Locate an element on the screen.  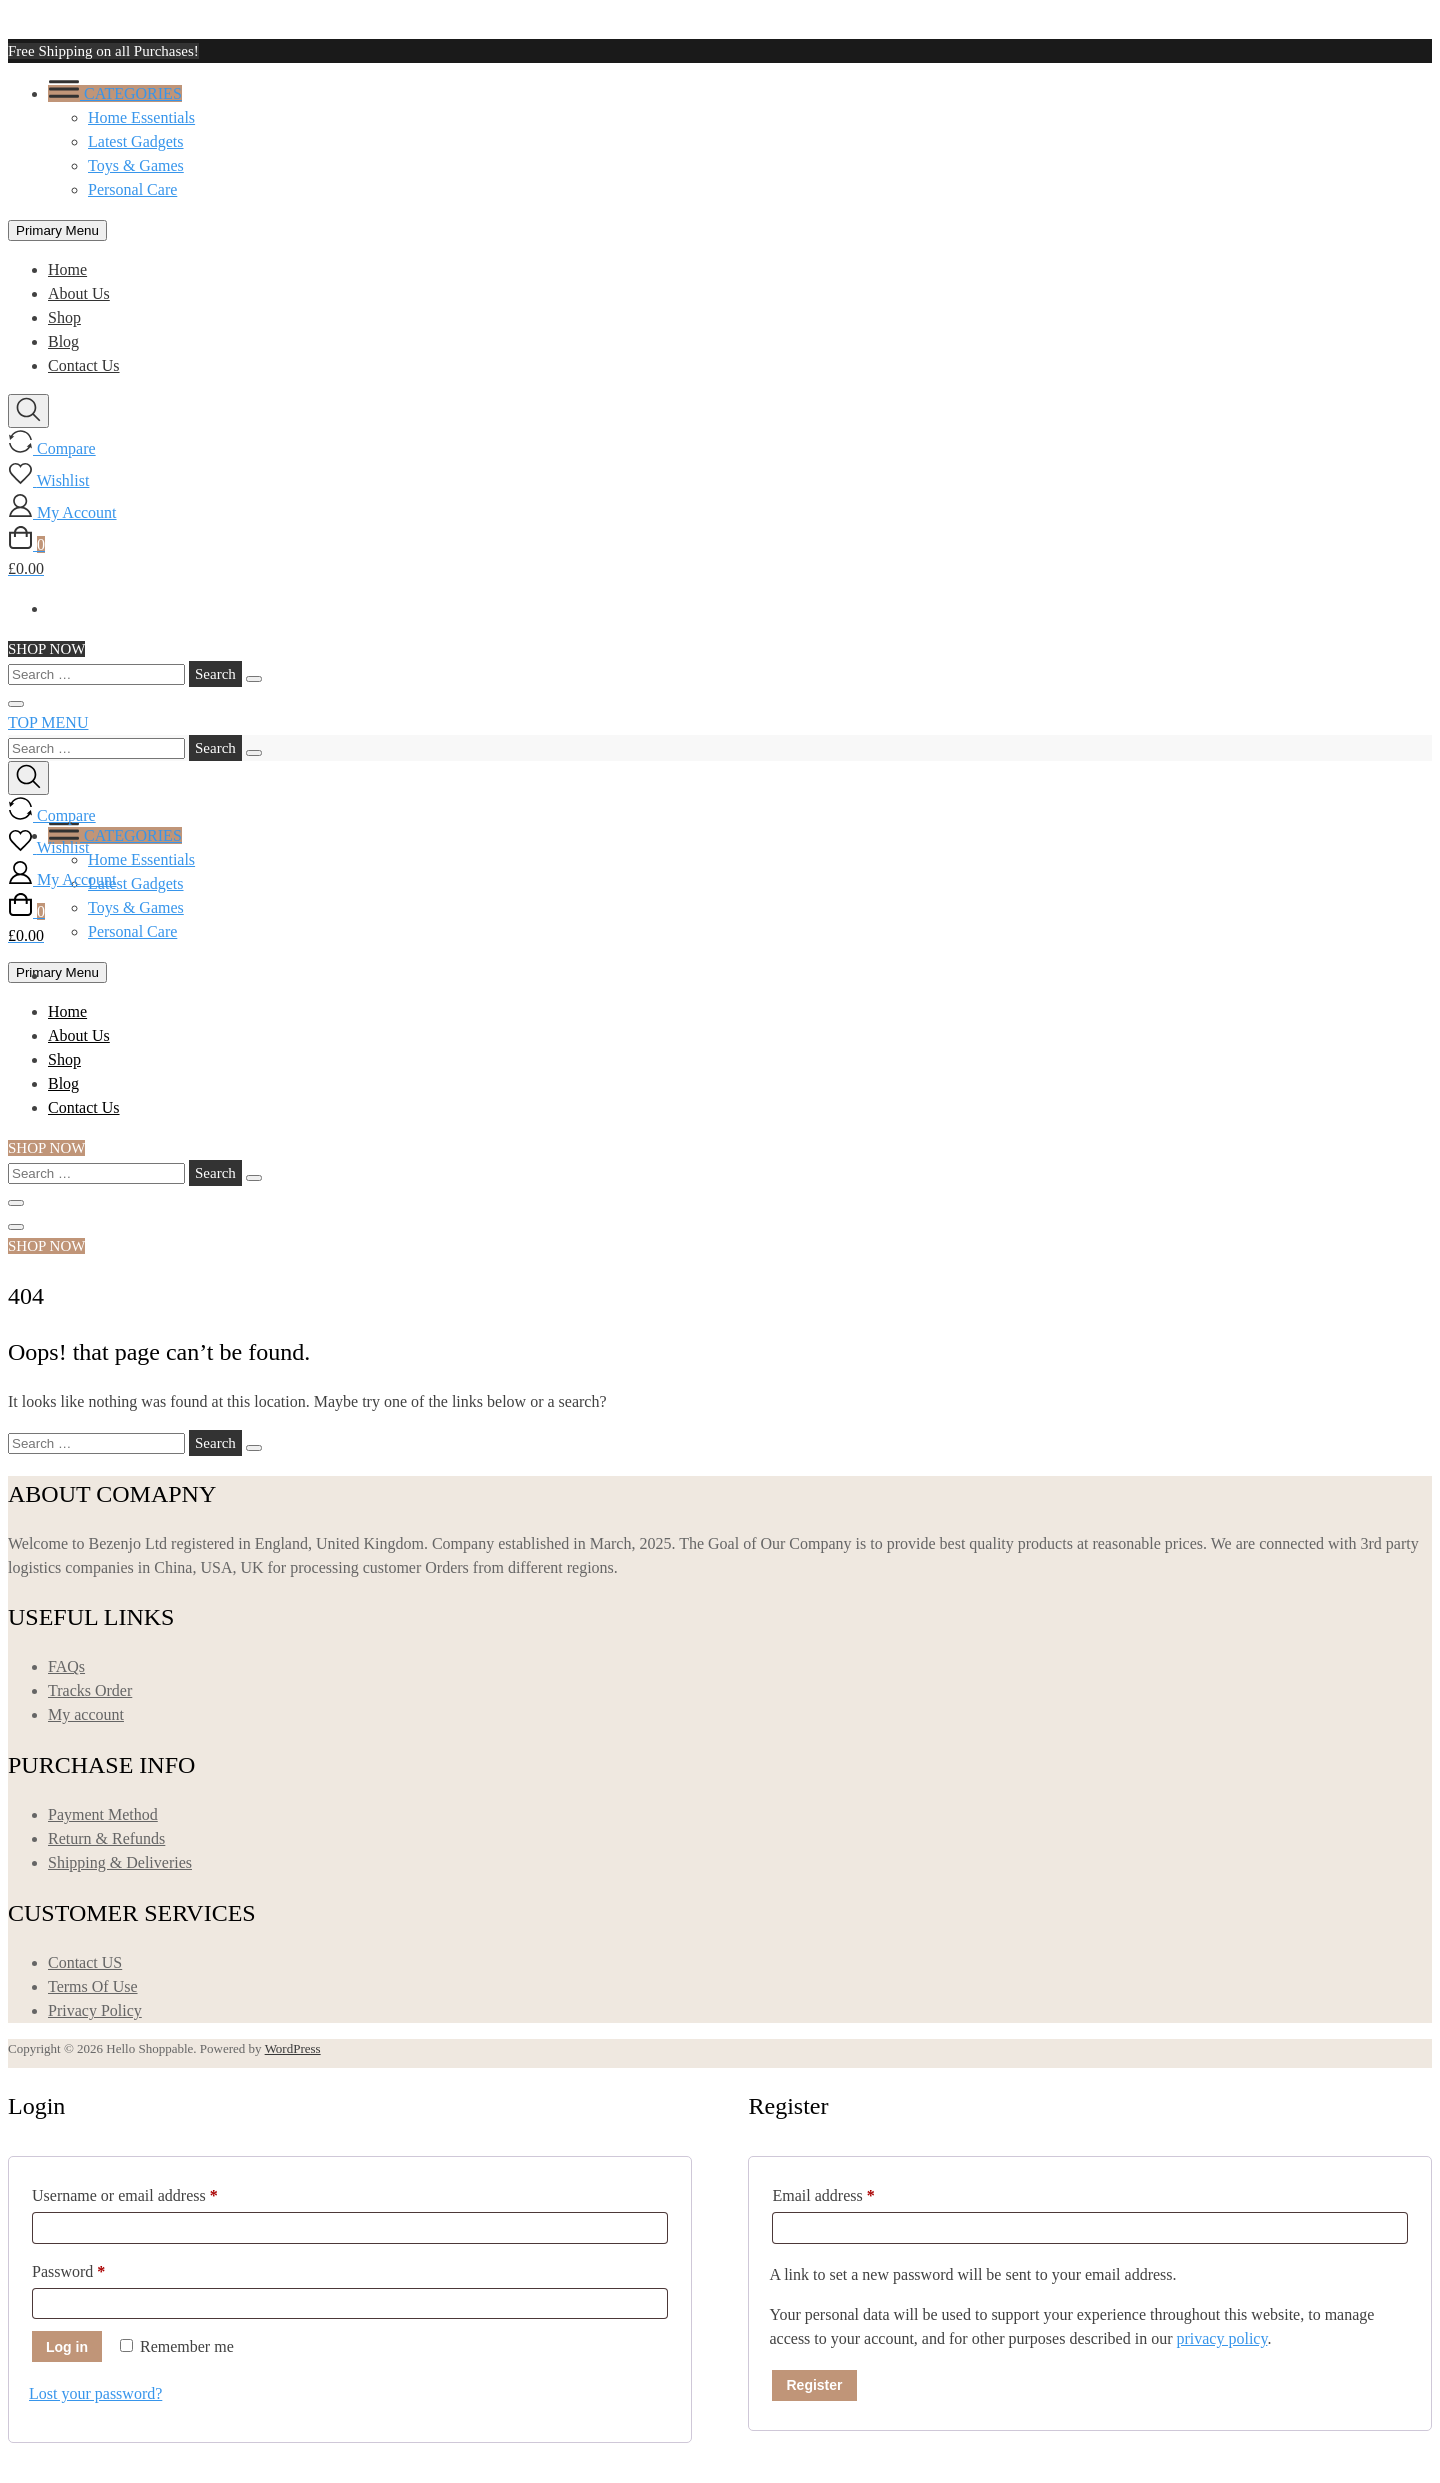
Payment Method is located at coordinates (103, 1814).